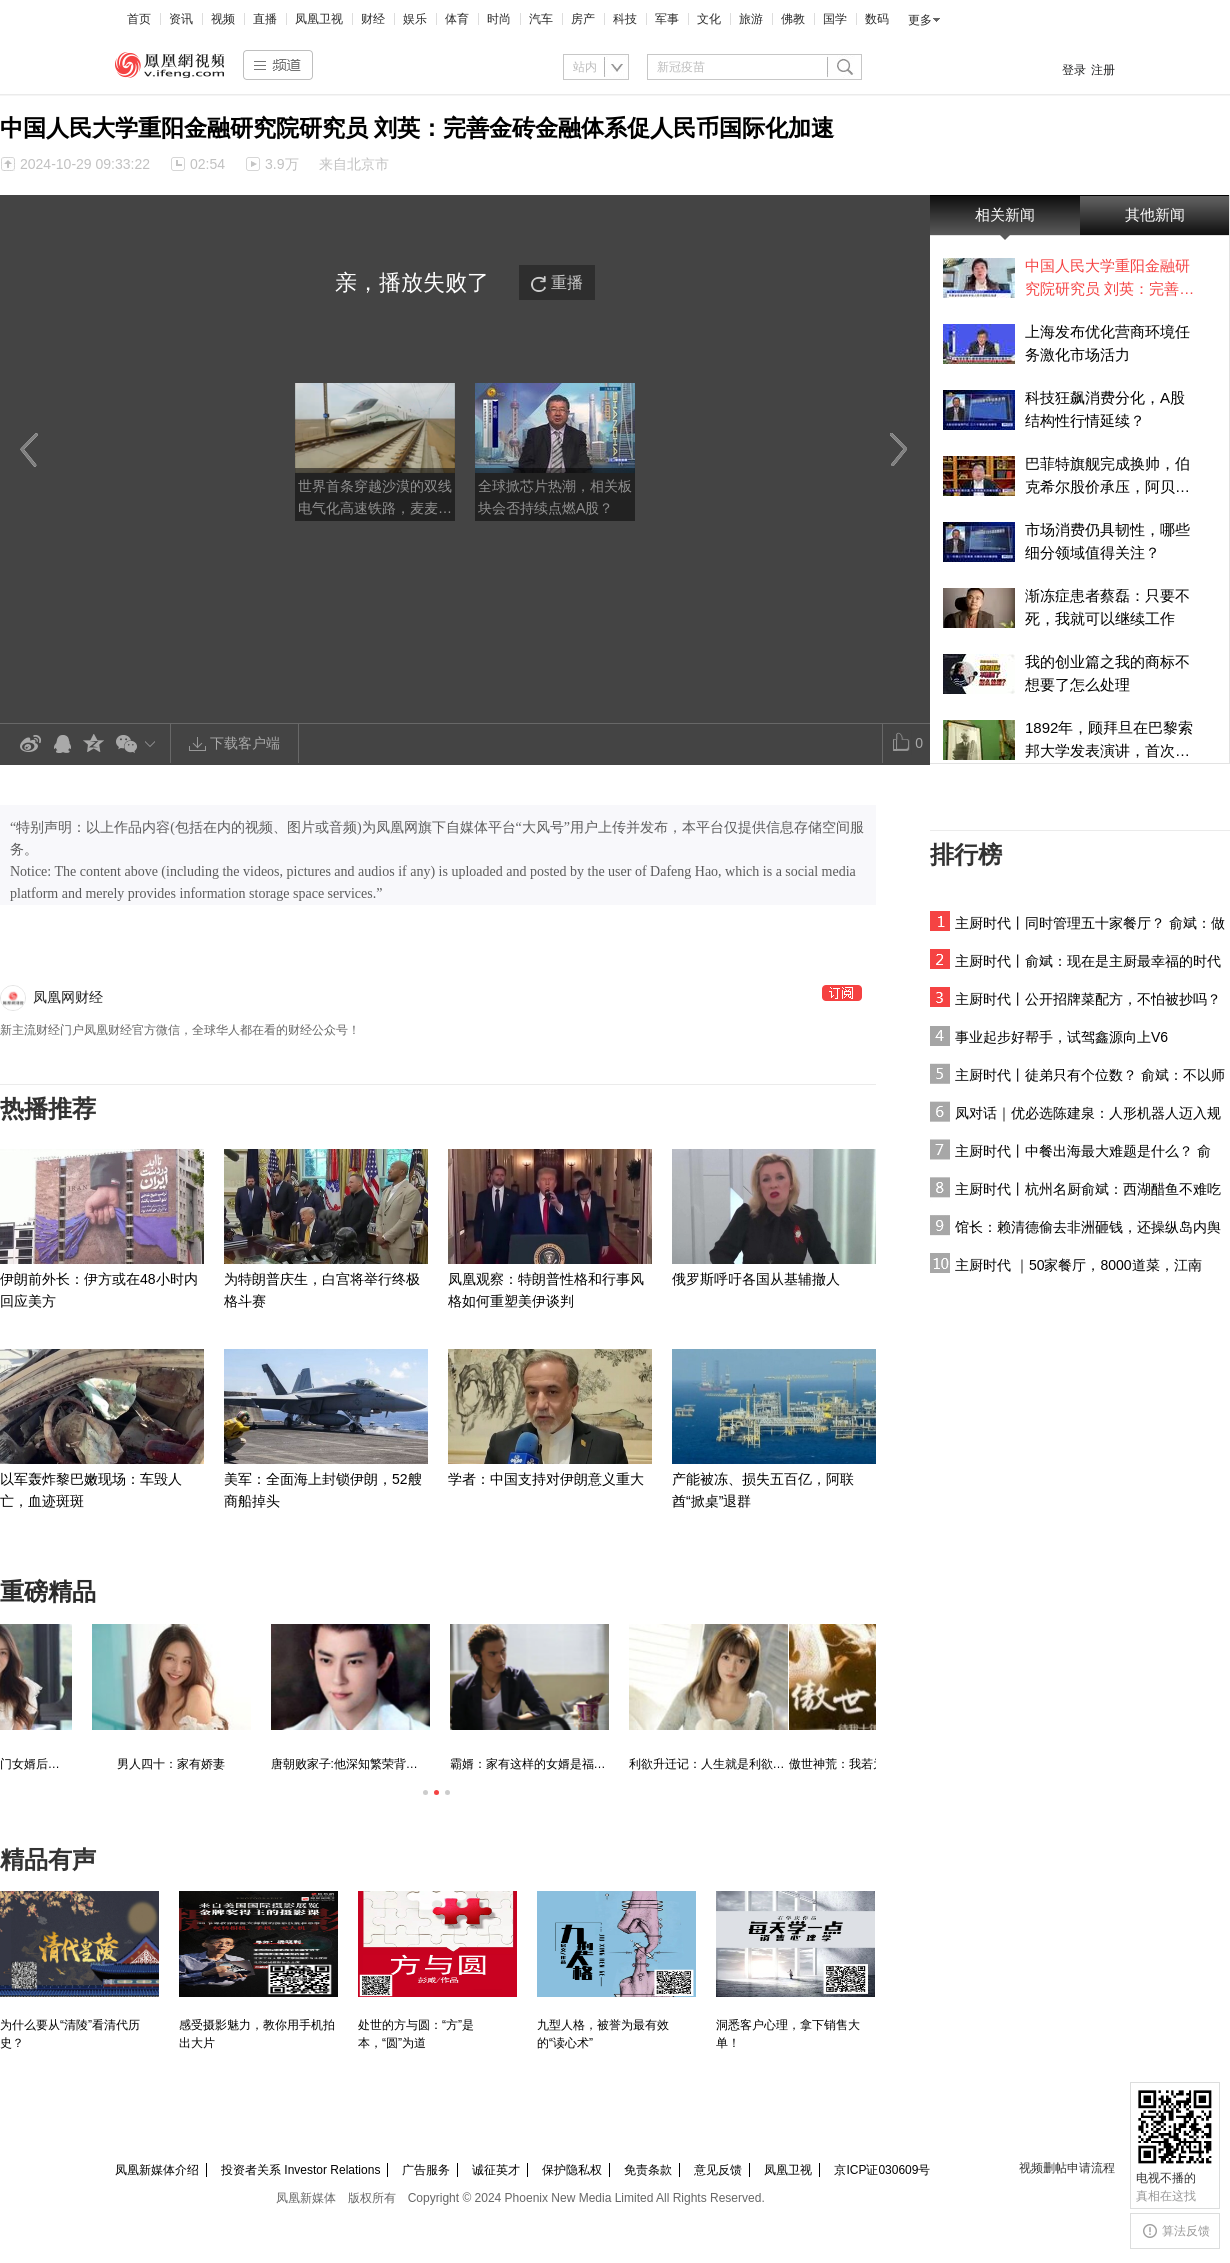 The width and height of the screenshot is (1230, 2263). What do you see at coordinates (625, 19) in the screenshot?
I see `科技` at bounding box center [625, 19].